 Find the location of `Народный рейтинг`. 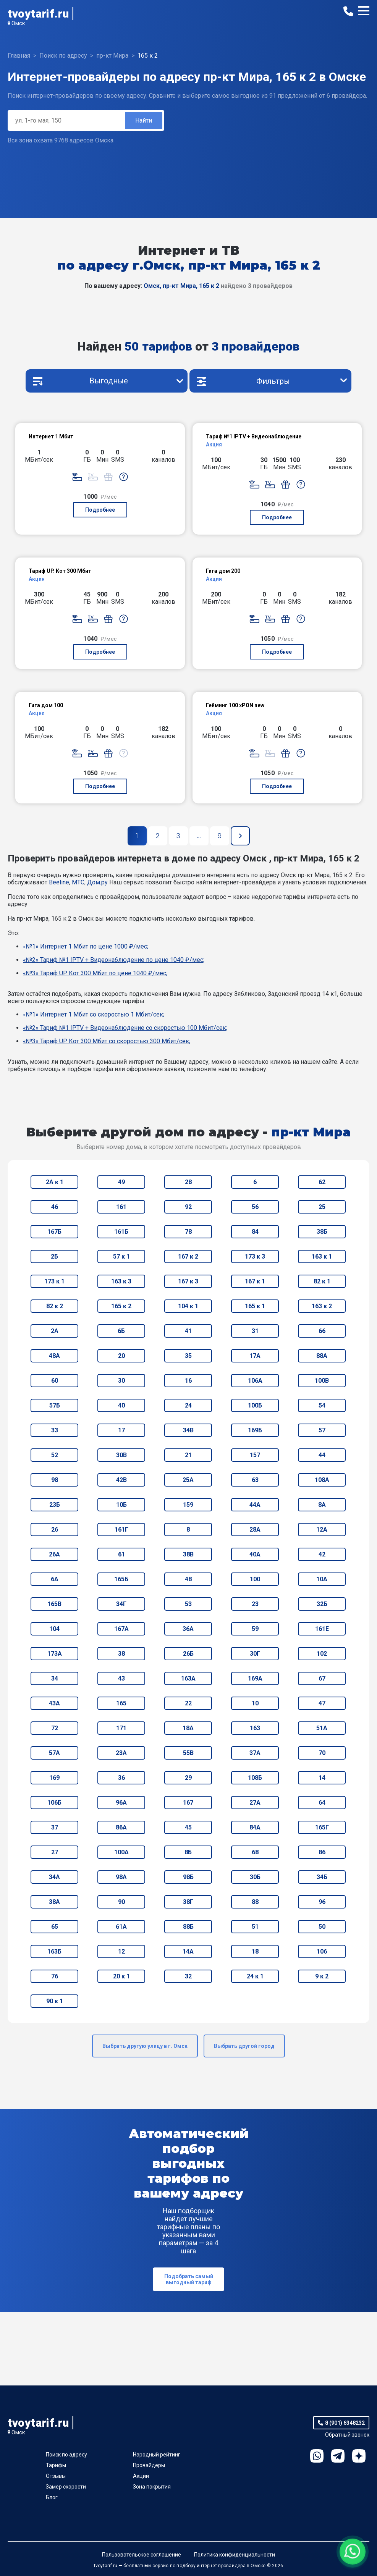

Народный рейтинг is located at coordinates (156, 2455).